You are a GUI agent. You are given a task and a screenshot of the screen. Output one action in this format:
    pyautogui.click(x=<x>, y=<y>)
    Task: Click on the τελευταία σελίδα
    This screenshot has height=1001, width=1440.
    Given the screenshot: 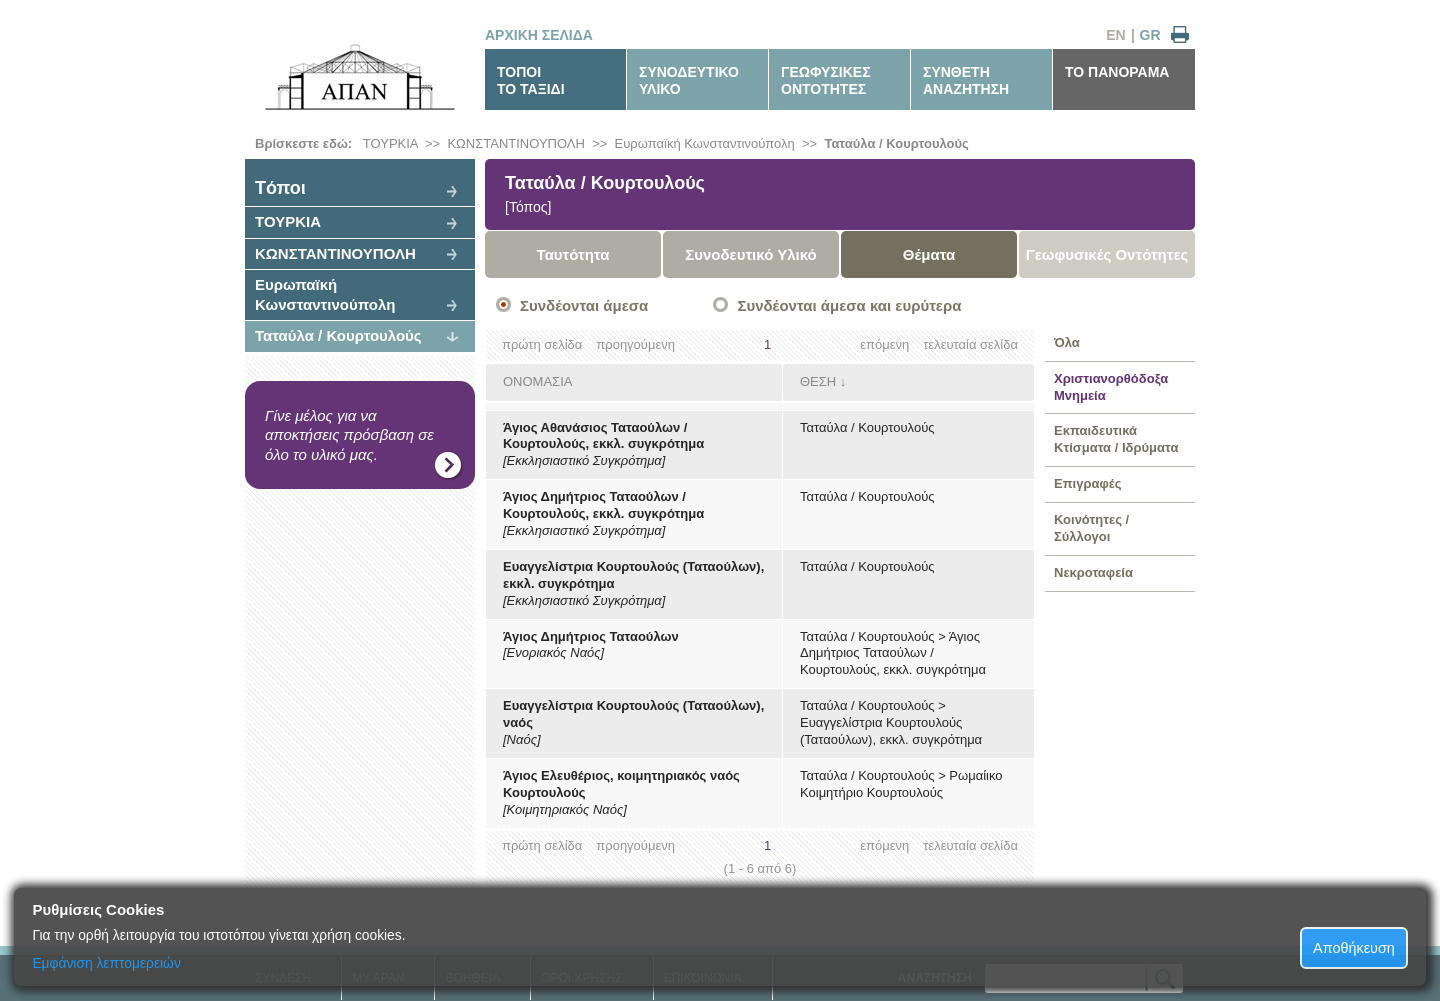 What is the action you would take?
    pyautogui.click(x=970, y=344)
    